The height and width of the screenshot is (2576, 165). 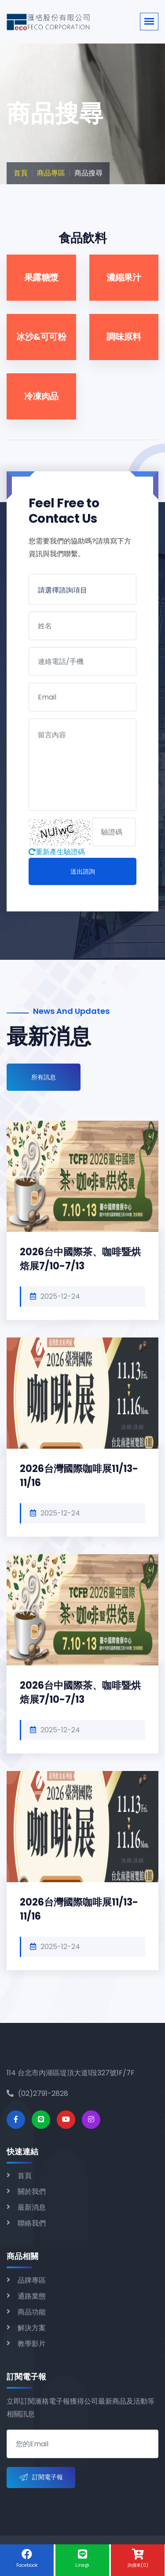 I want to click on 重新產生驗證碼, so click(x=57, y=852).